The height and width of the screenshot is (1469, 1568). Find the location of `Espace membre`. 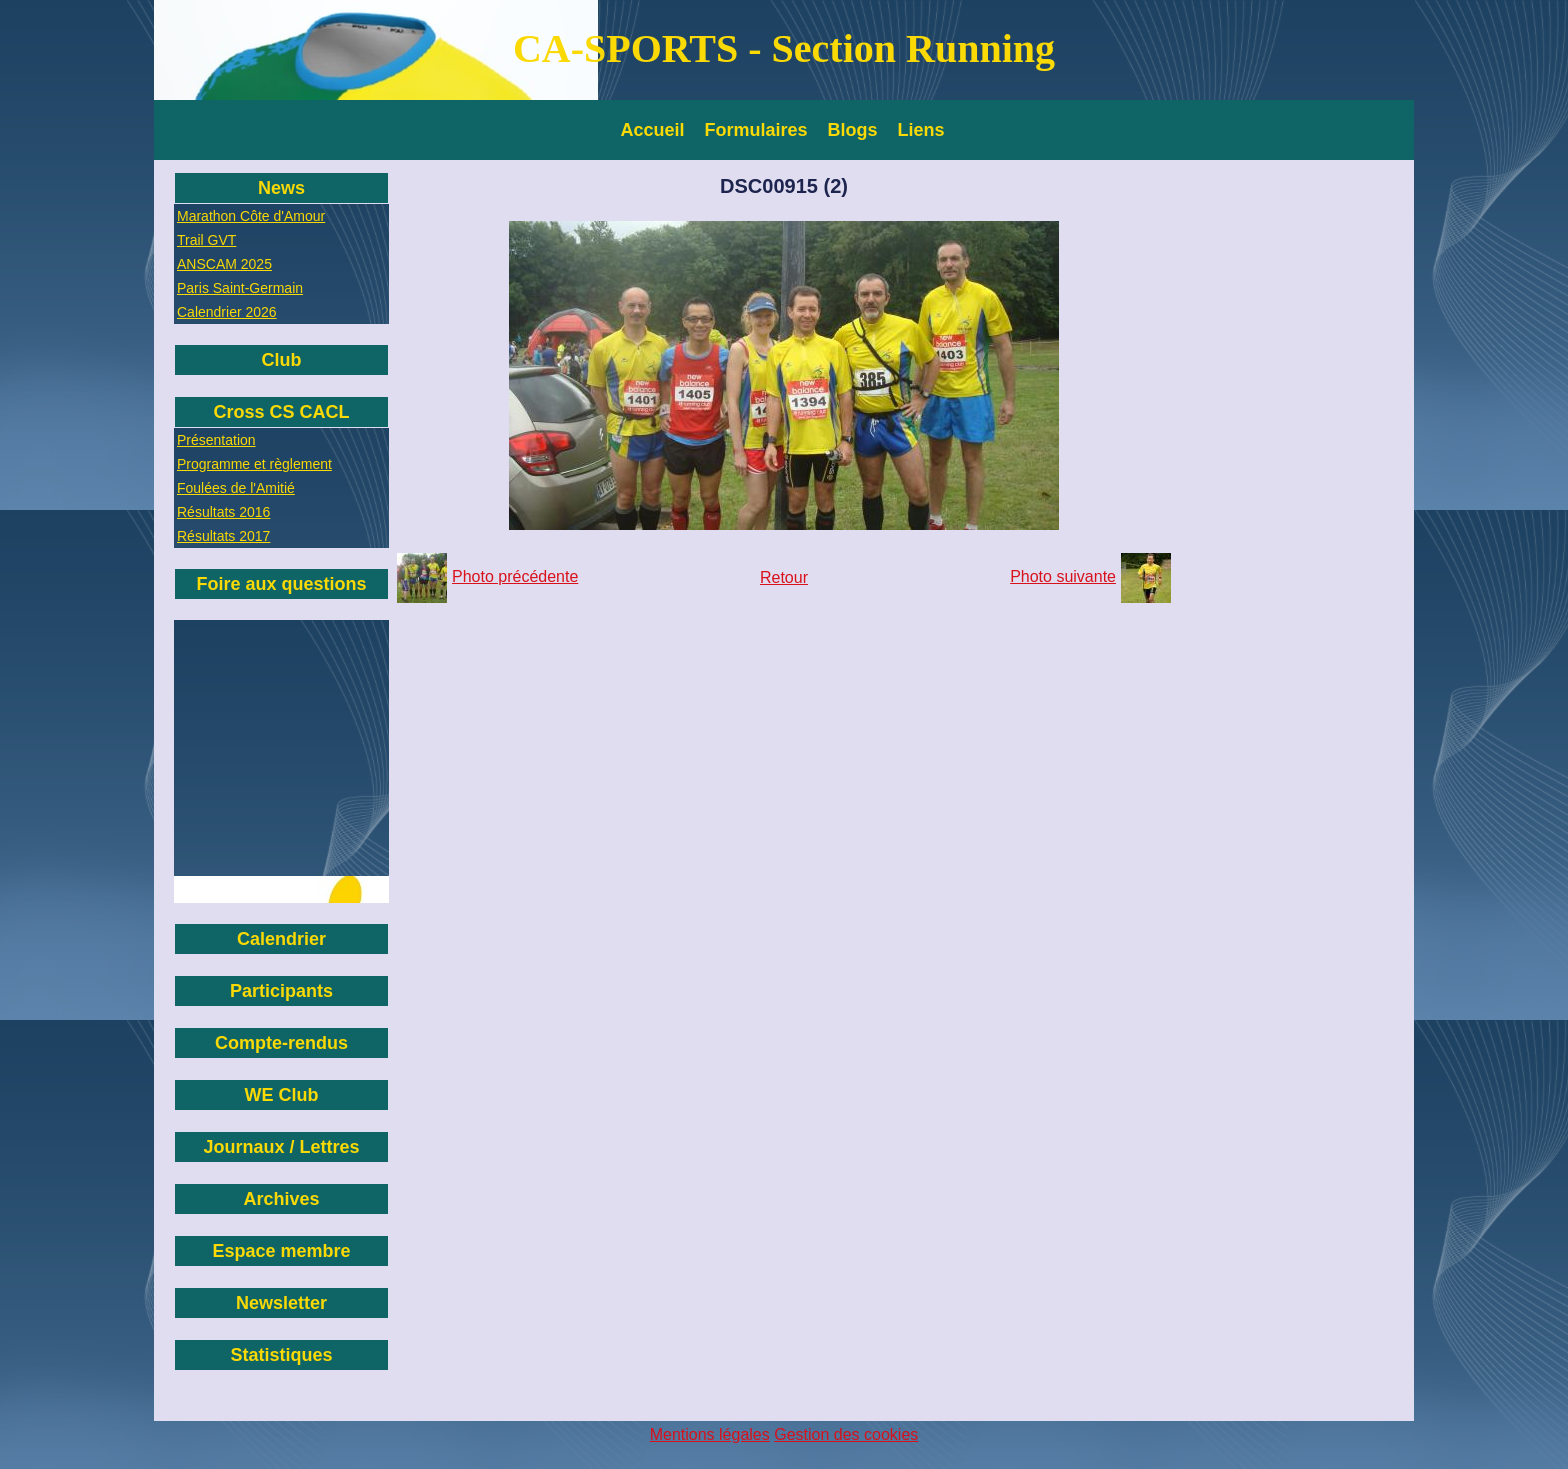

Espace membre is located at coordinates (281, 1251).